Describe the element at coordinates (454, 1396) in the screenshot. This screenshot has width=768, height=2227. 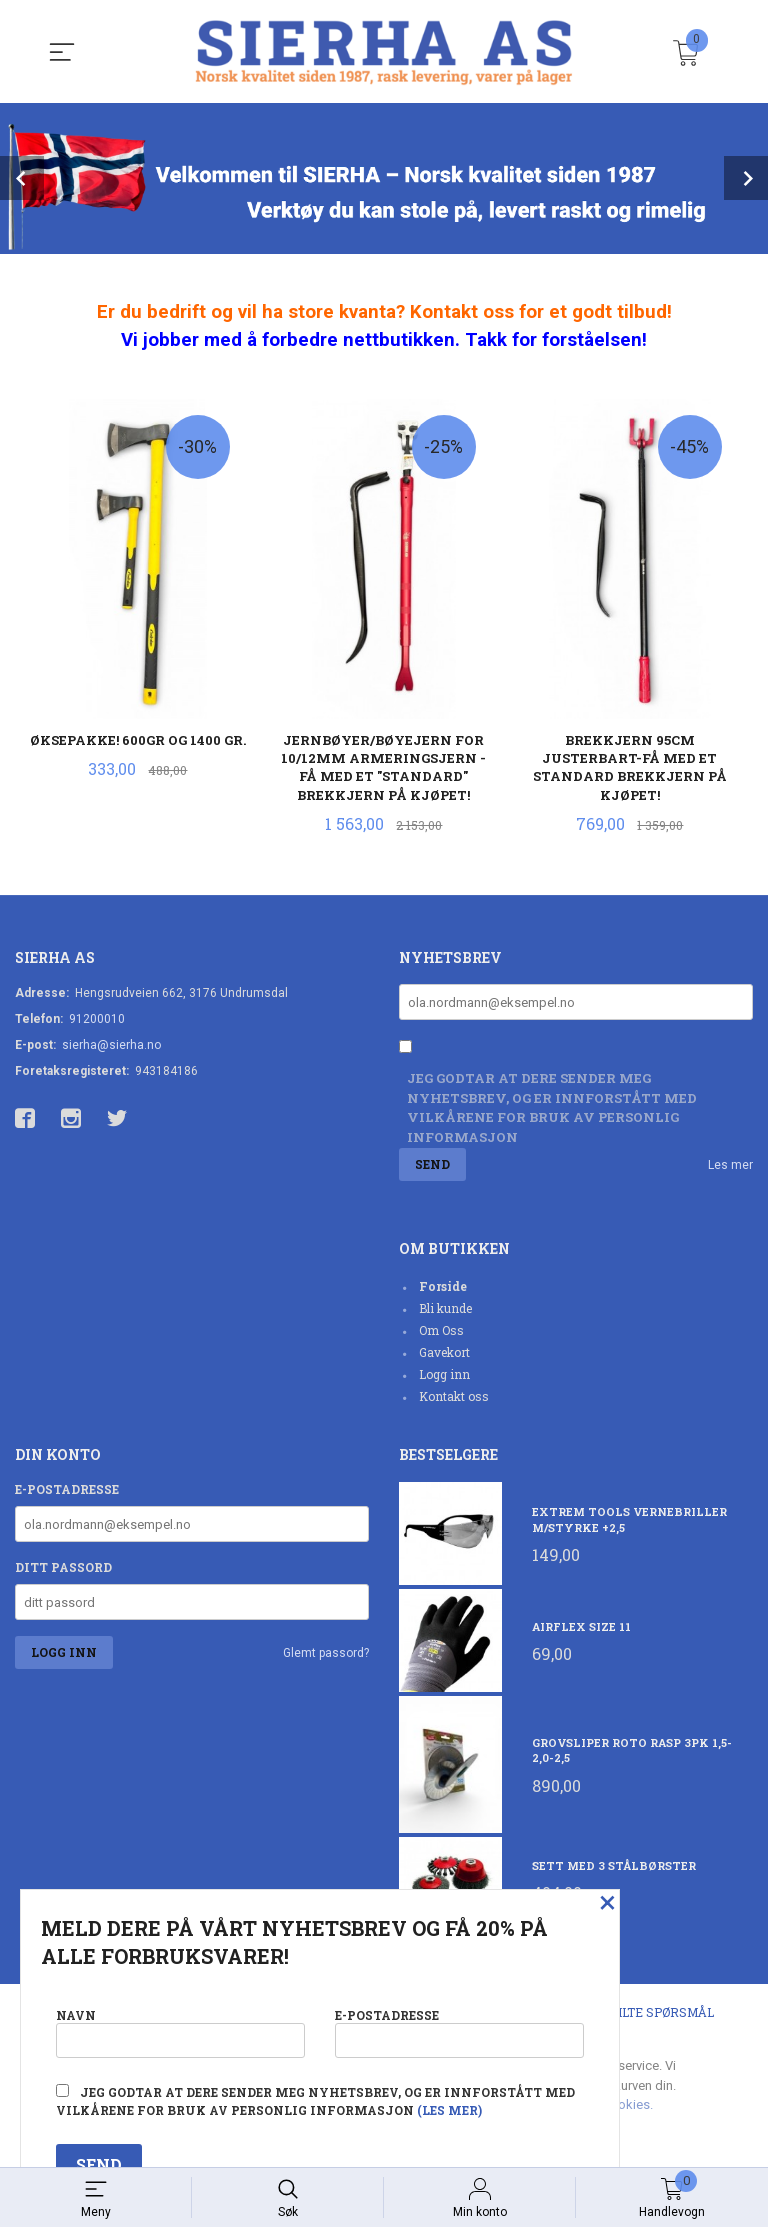
I see `Kontakt oss` at that location.